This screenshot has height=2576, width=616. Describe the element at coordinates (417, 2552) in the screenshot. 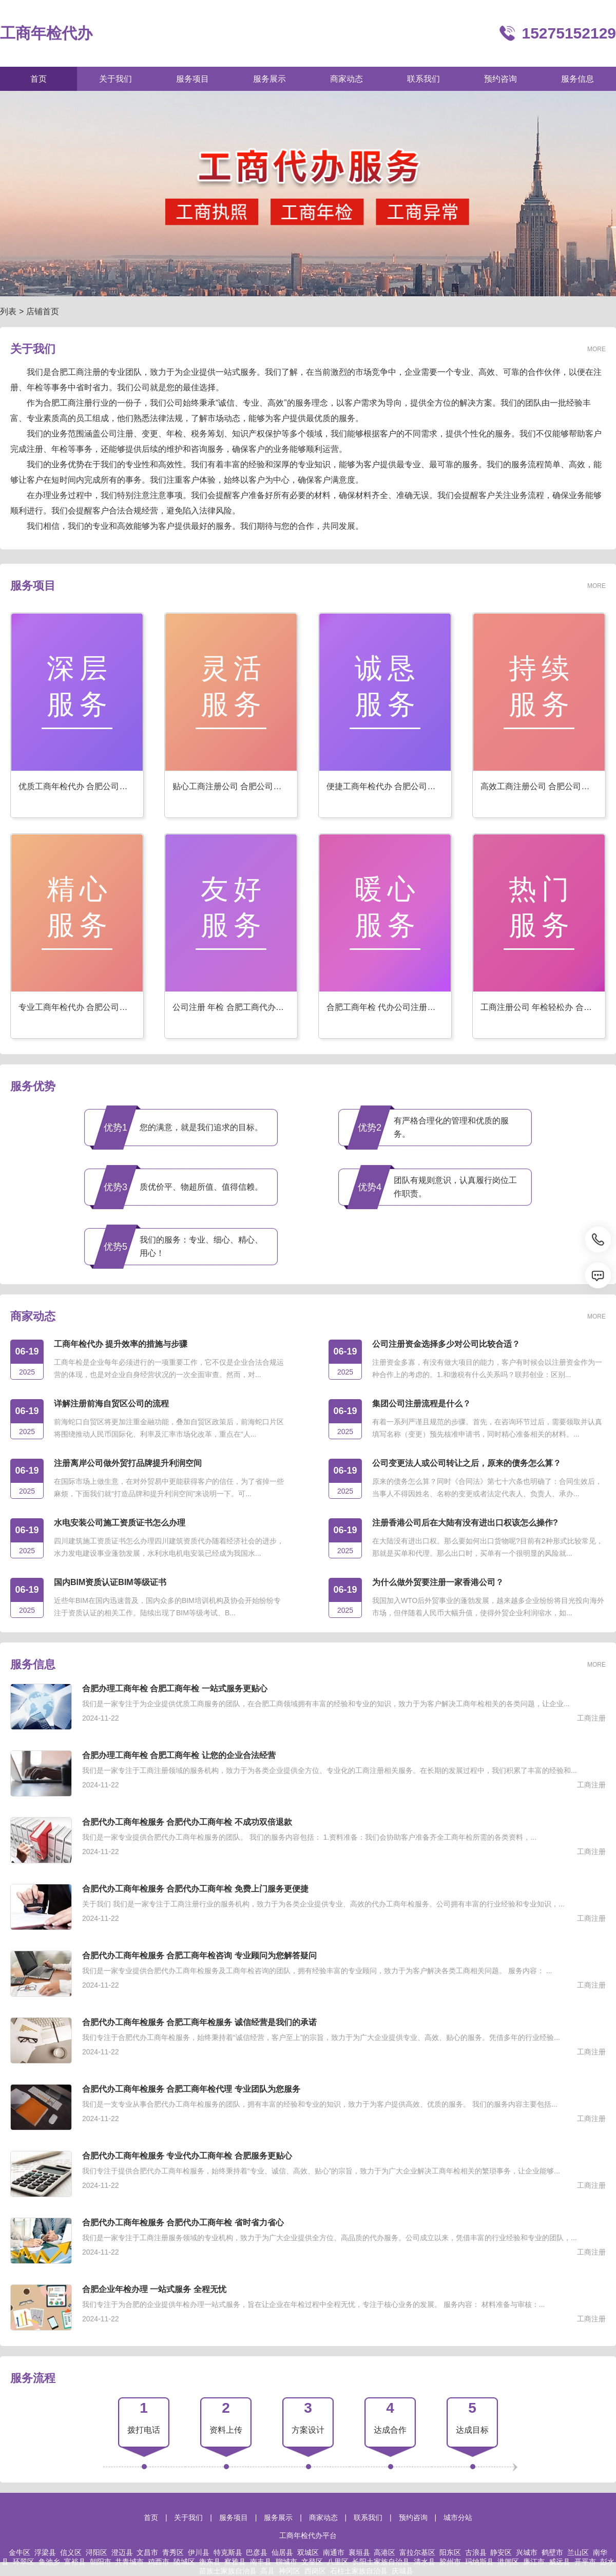

I see `富拉尔基区` at that location.